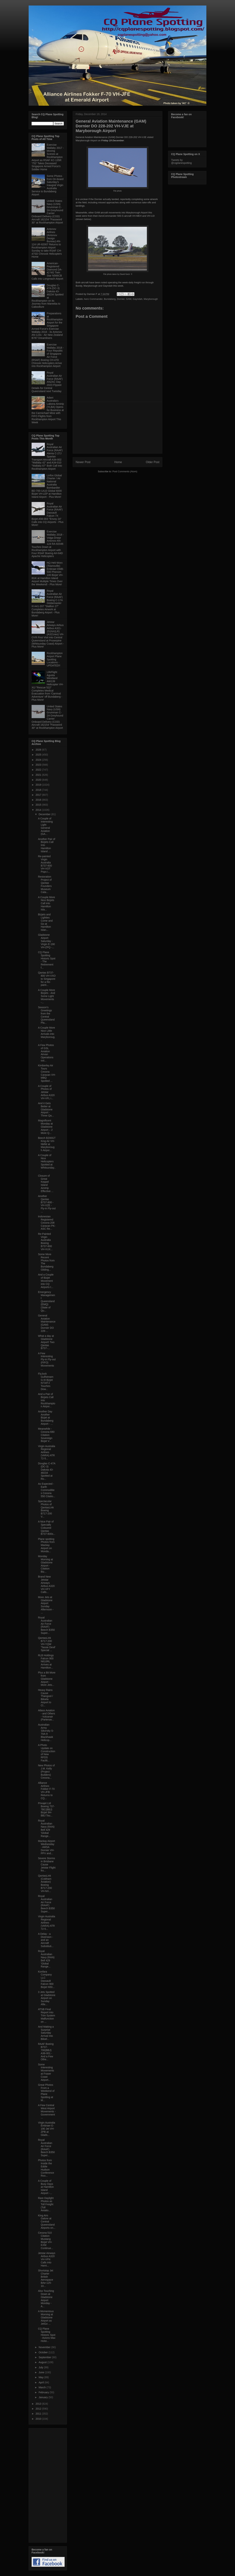 The height and width of the screenshot is (2576, 235). What do you see at coordinates (46, 1053) in the screenshot?
I see `A Few Photos of GSL Aviation Airvan Operations out...` at bounding box center [46, 1053].